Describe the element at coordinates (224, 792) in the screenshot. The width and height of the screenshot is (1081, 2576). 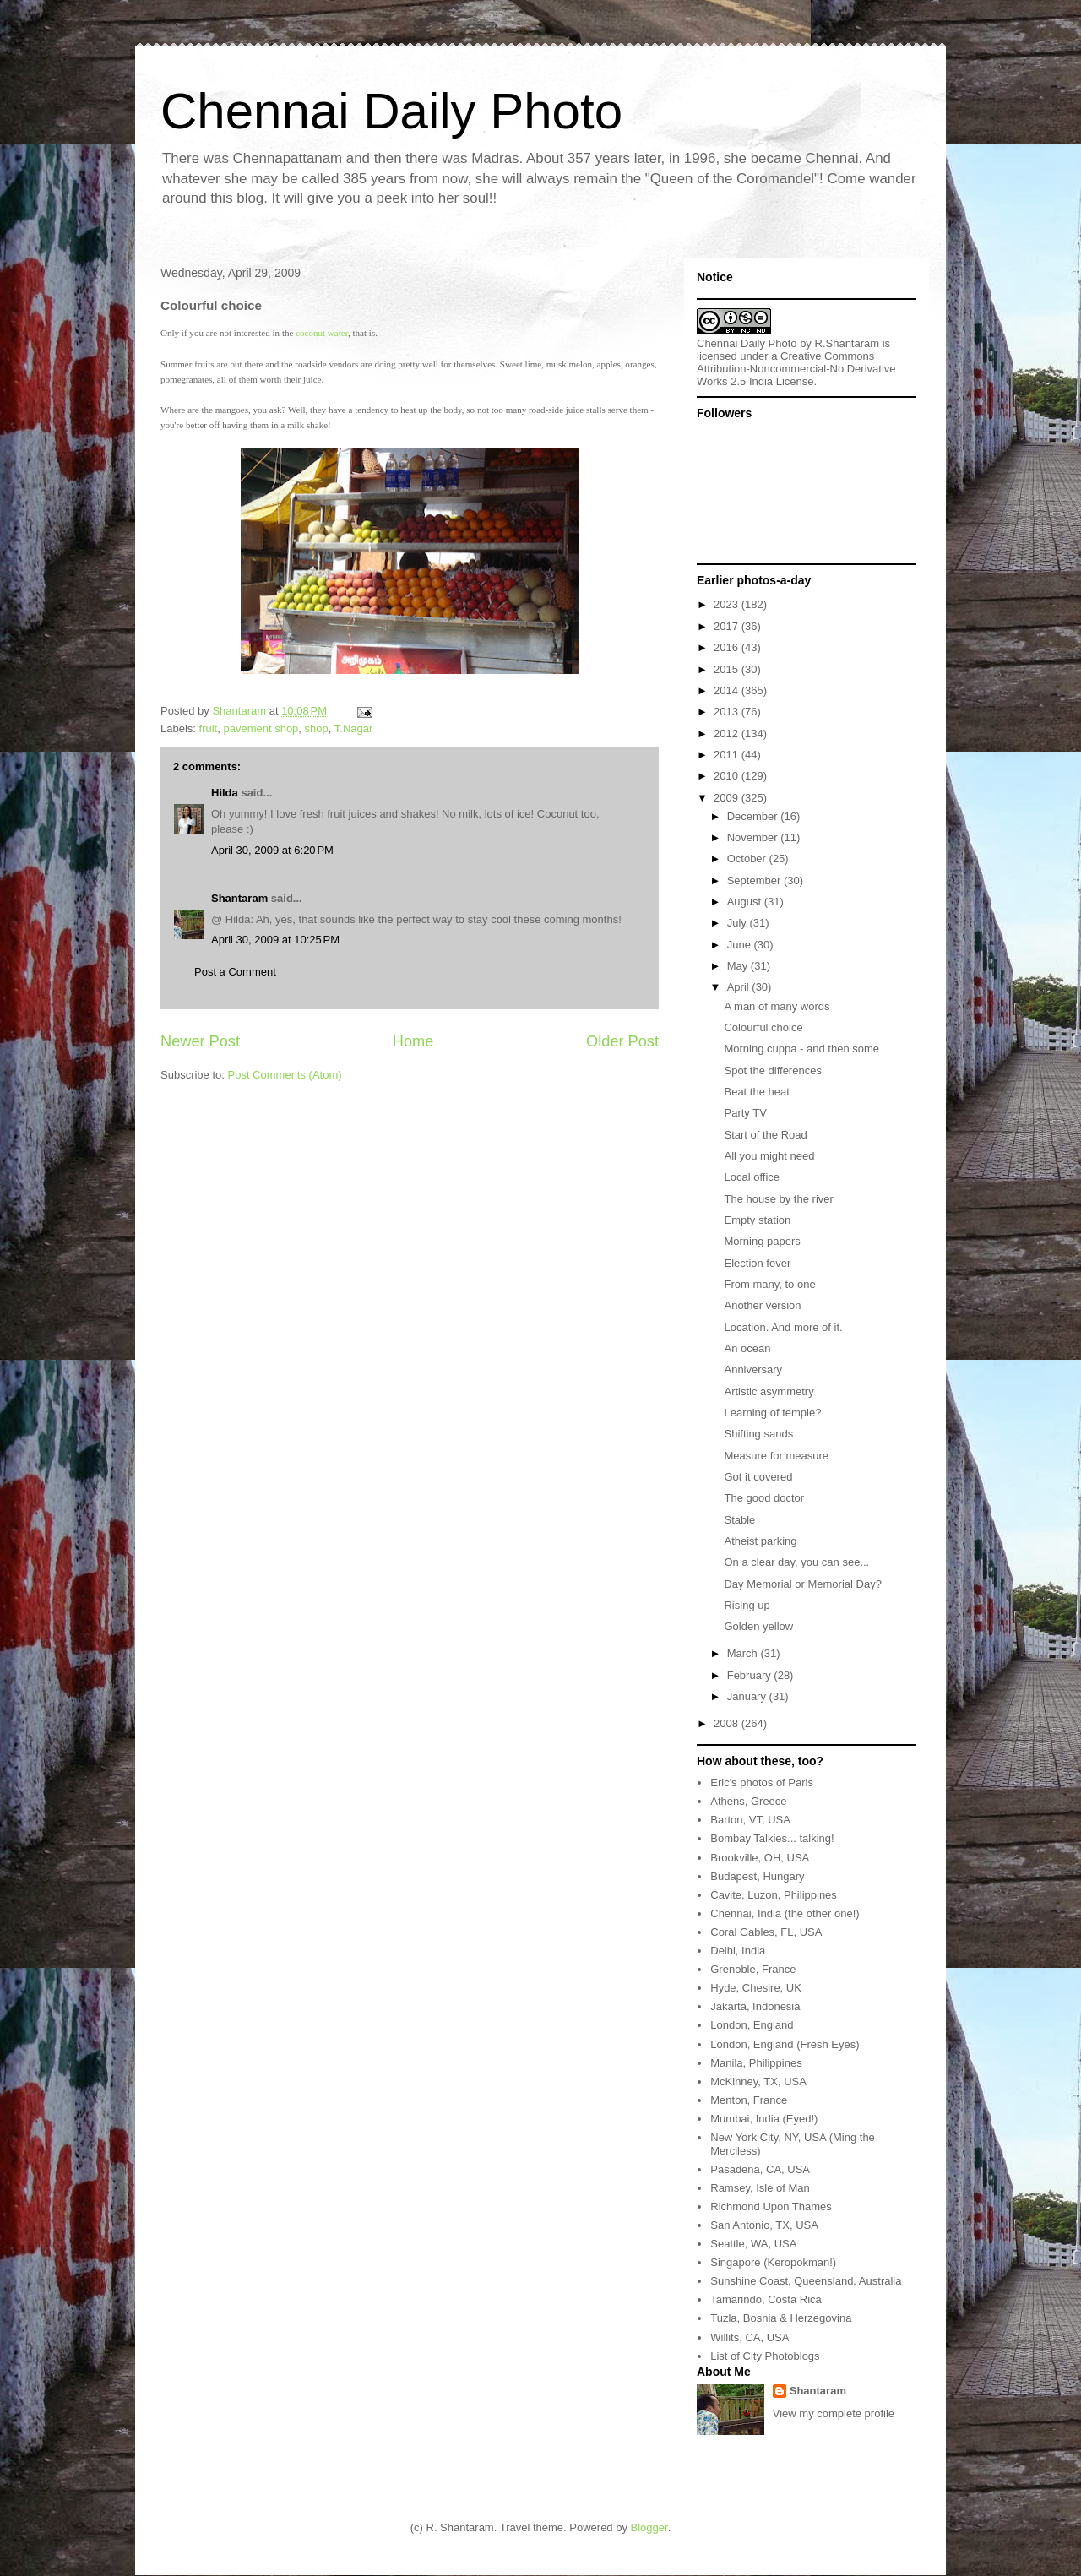
I see `Hilda` at that location.